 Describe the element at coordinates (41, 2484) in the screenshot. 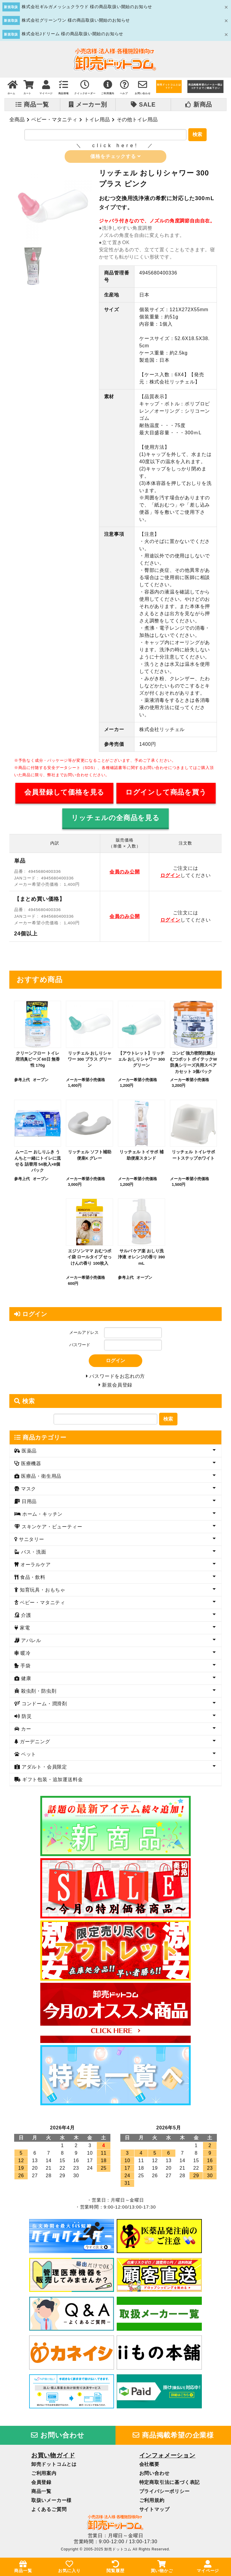

I see `会員登録` at that location.